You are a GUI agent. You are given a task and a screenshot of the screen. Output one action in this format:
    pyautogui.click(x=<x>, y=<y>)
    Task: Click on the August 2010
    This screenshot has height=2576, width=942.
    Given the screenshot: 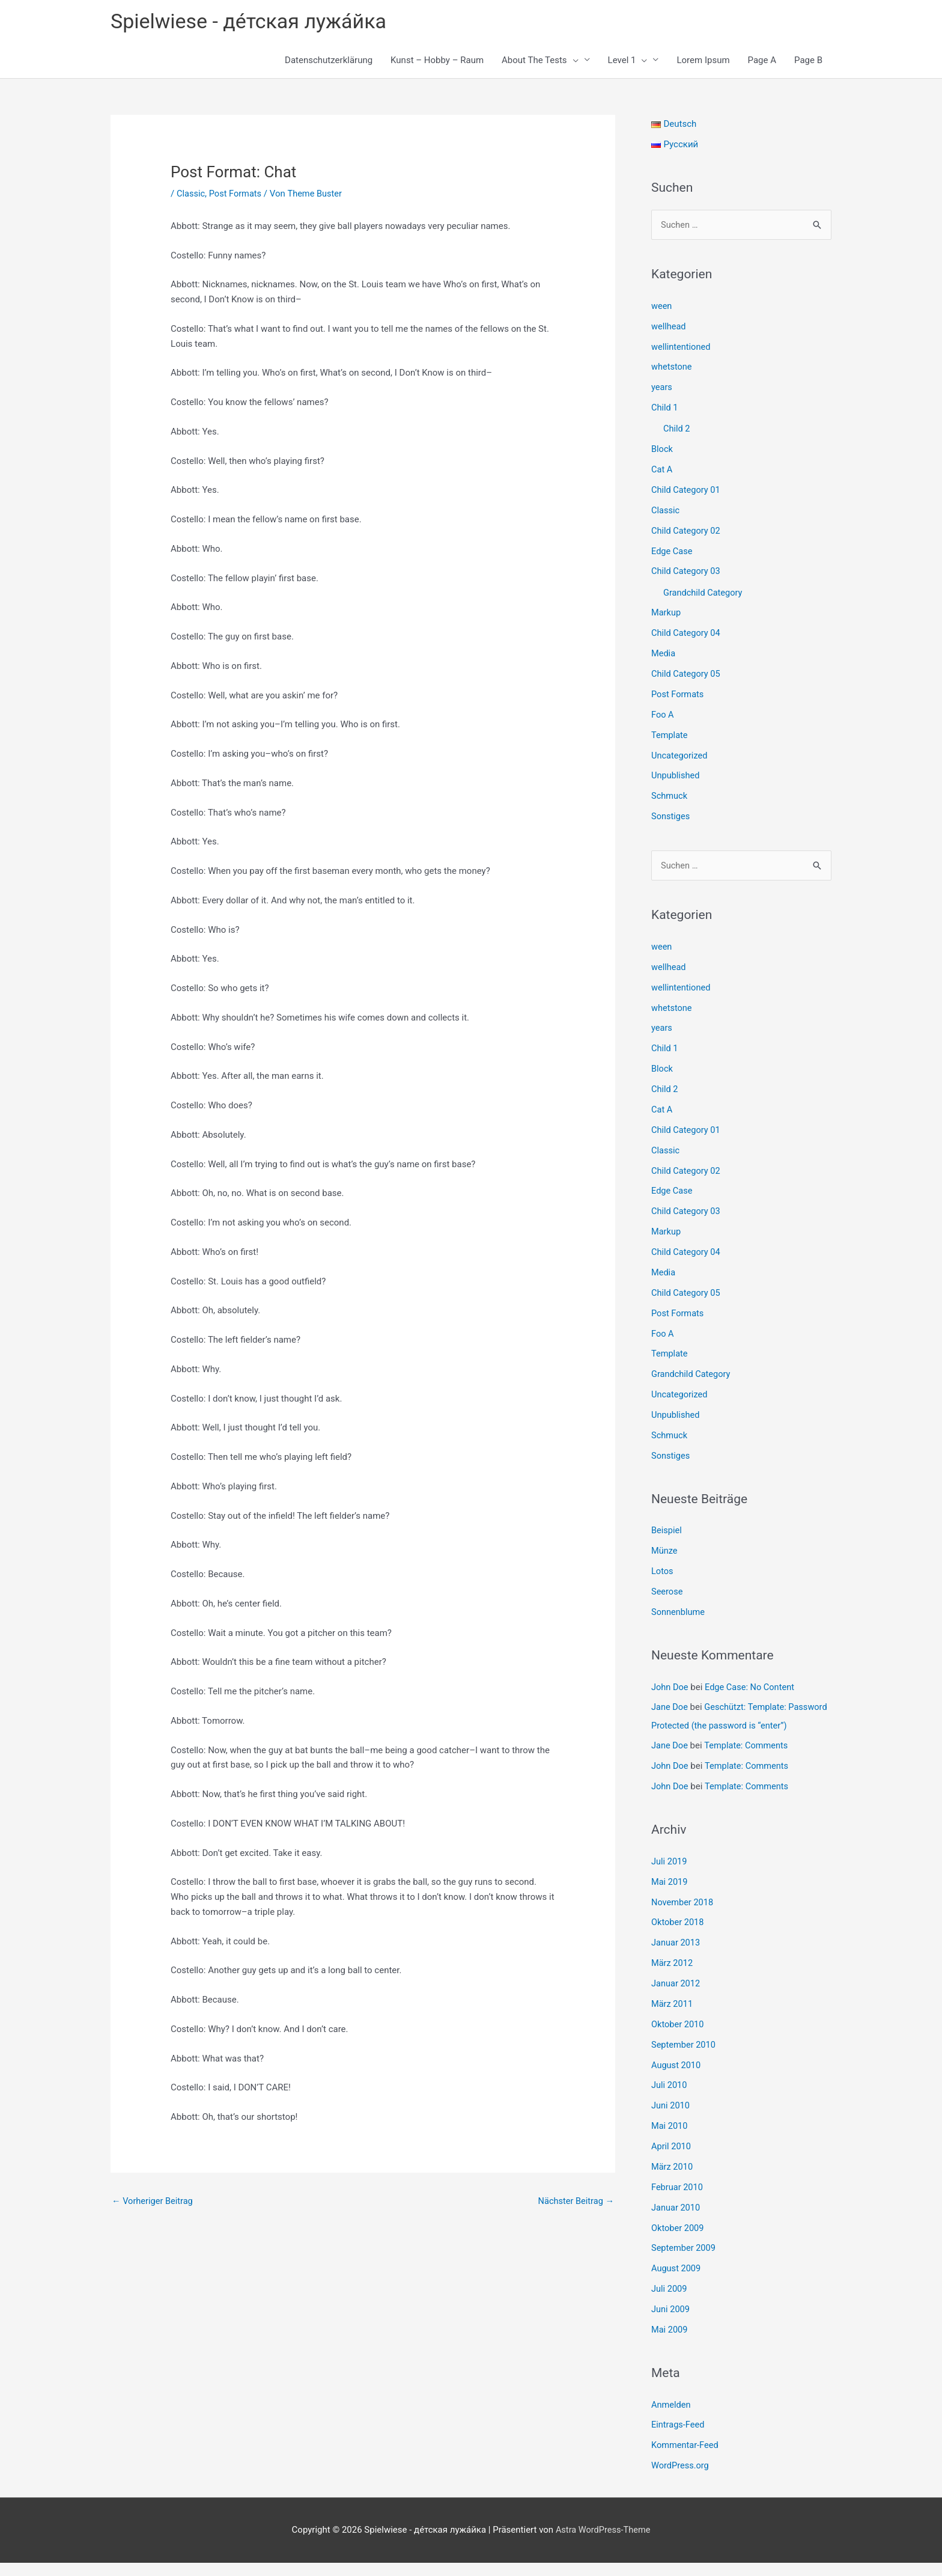 What is the action you would take?
    pyautogui.click(x=676, y=2079)
    